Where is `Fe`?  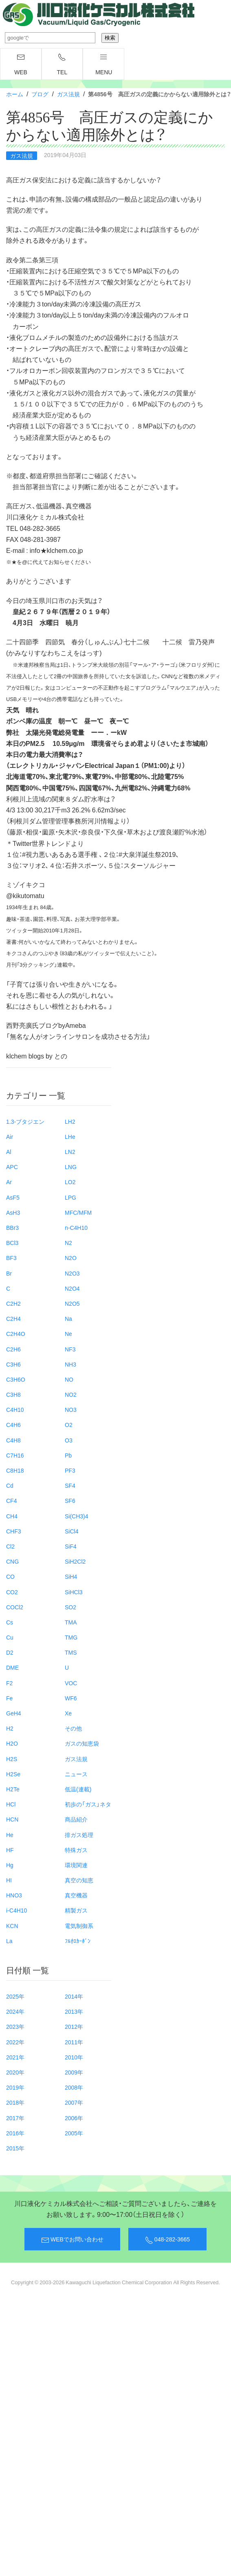
Fe is located at coordinates (9, 1698).